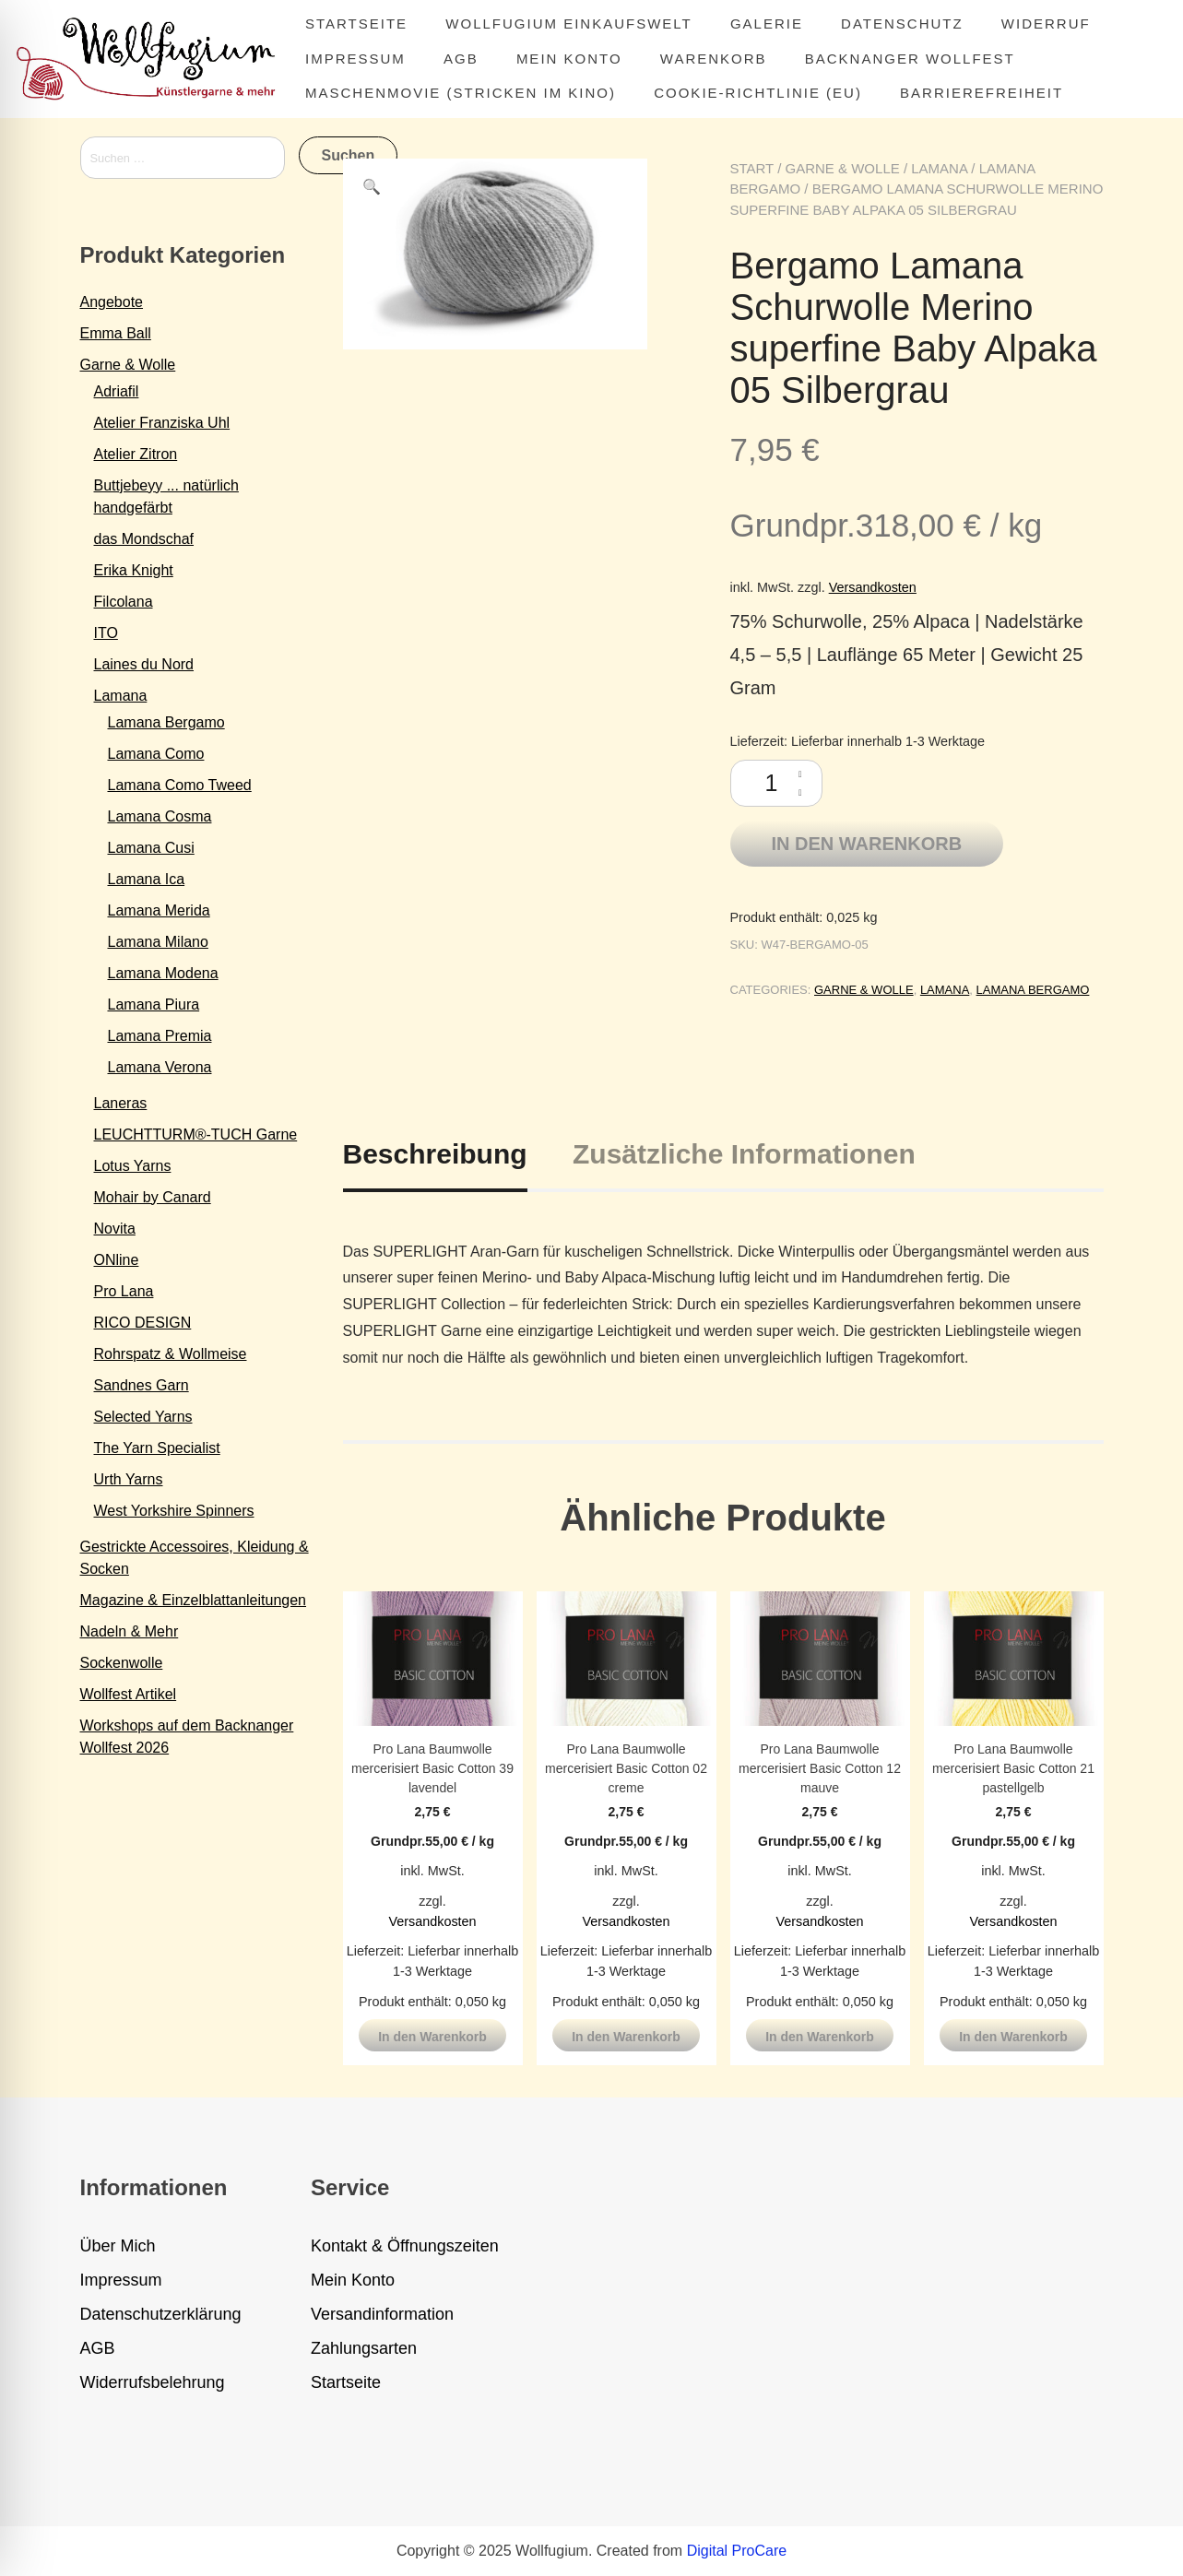 This screenshot has width=1183, height=2576. I want to click on Start, so click(752, 168).